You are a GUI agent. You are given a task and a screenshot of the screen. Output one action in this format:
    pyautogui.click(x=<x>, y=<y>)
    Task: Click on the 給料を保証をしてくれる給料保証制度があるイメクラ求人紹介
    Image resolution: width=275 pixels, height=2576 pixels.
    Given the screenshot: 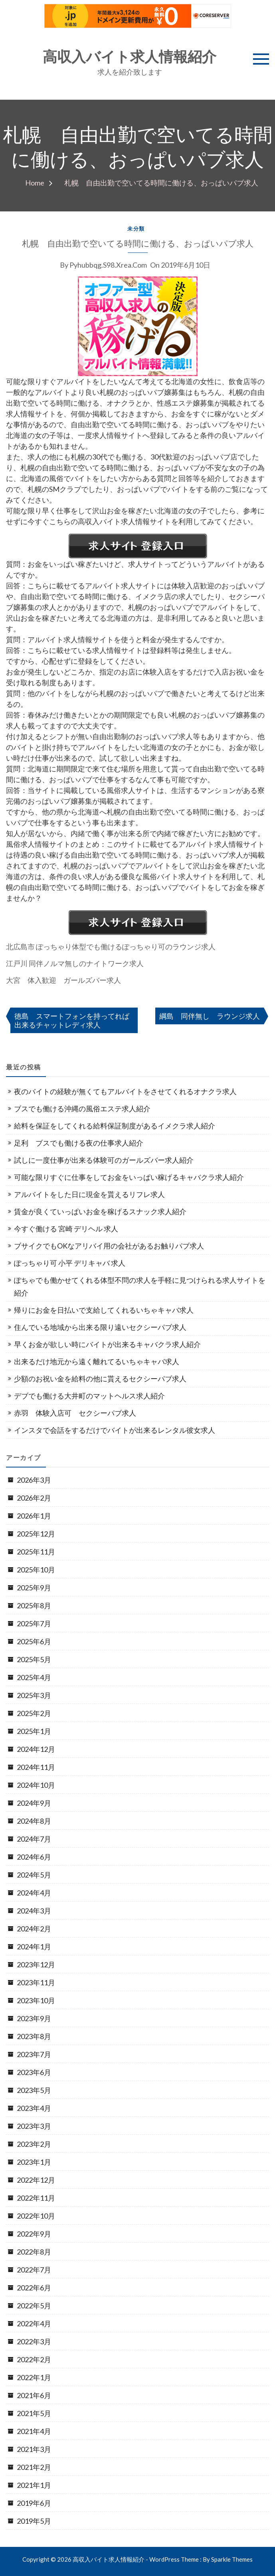 What is the action you would take?
    pyautogui.click(x=114, y=1125)
    